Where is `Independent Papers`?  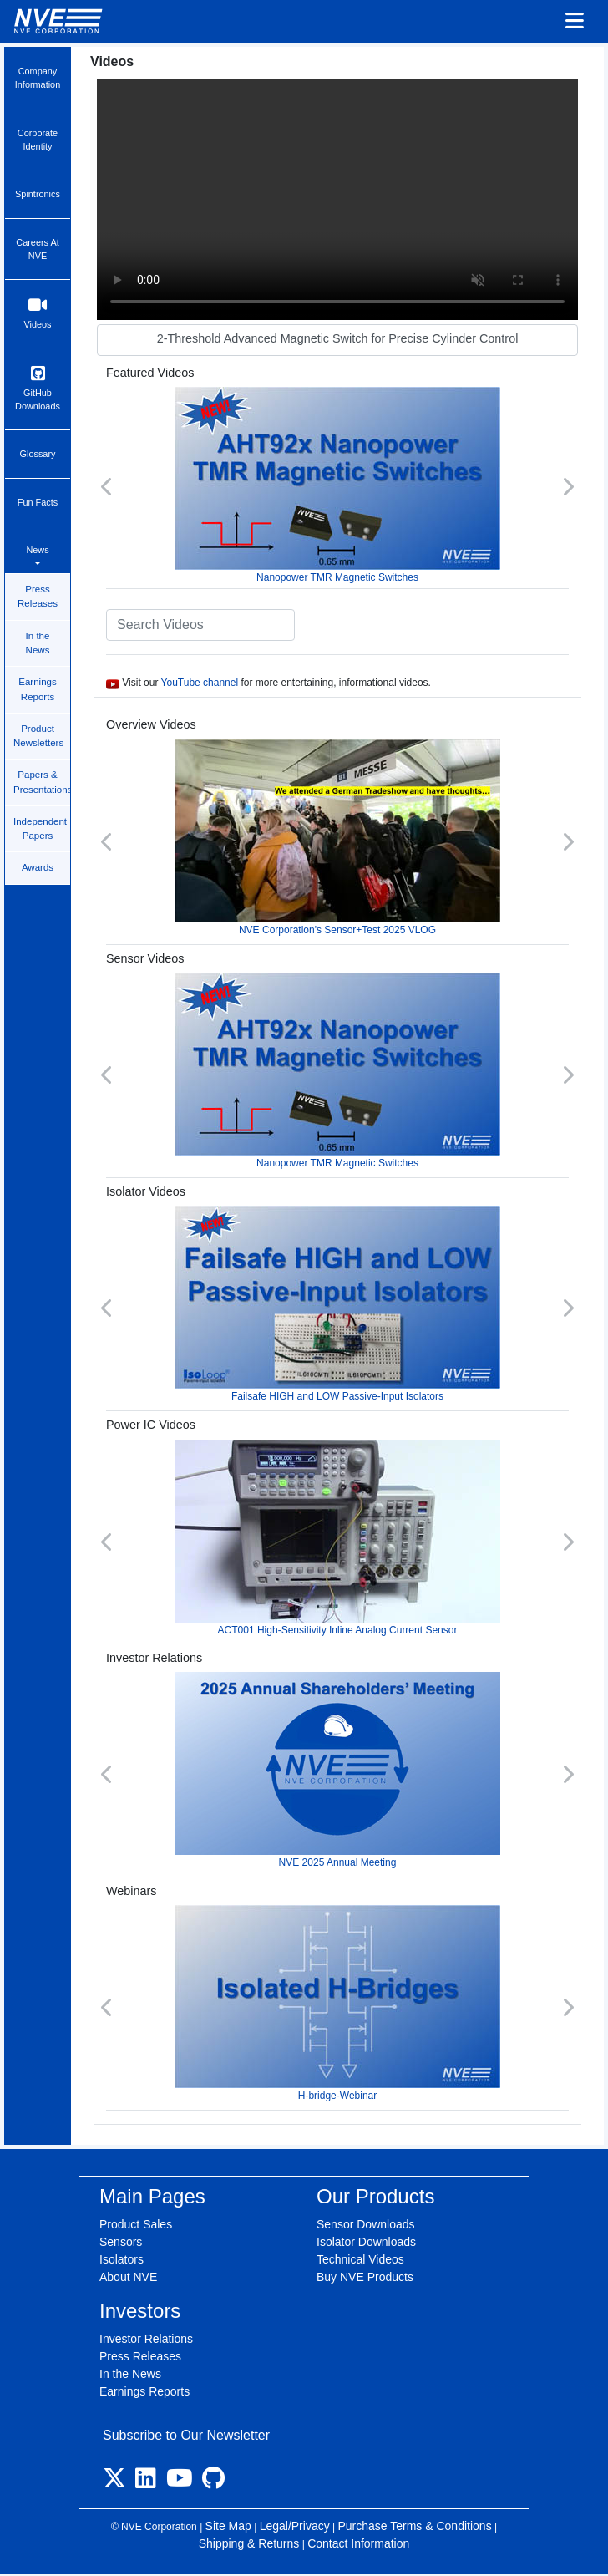 Independent Papers is located at coordinates (40, 828).